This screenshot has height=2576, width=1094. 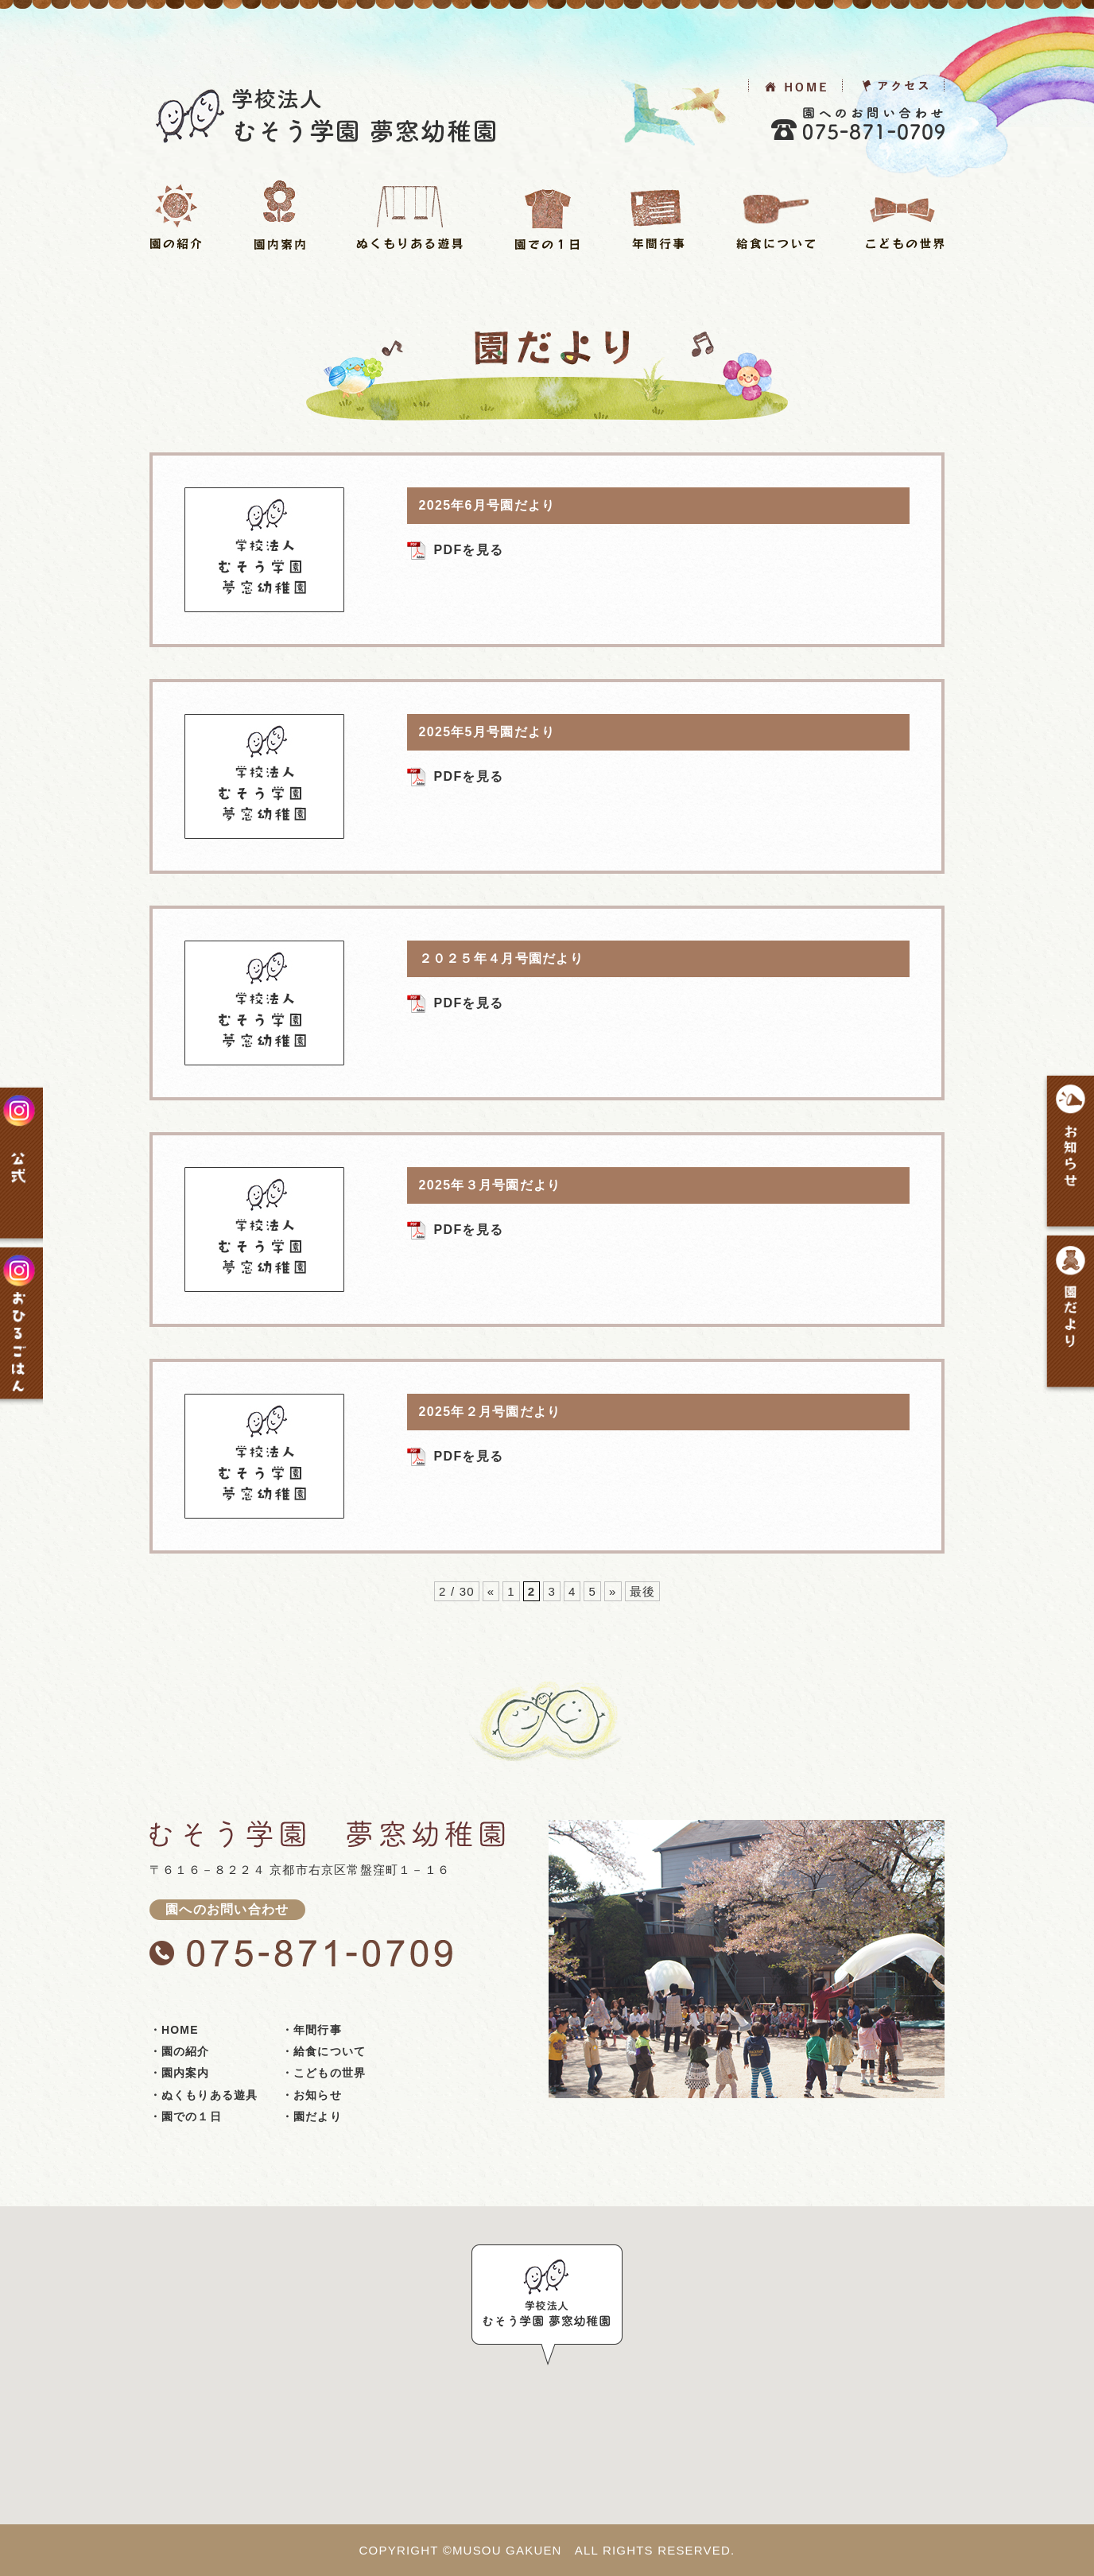 I want to click on ・園での１日, so click(x=185, y=2116).